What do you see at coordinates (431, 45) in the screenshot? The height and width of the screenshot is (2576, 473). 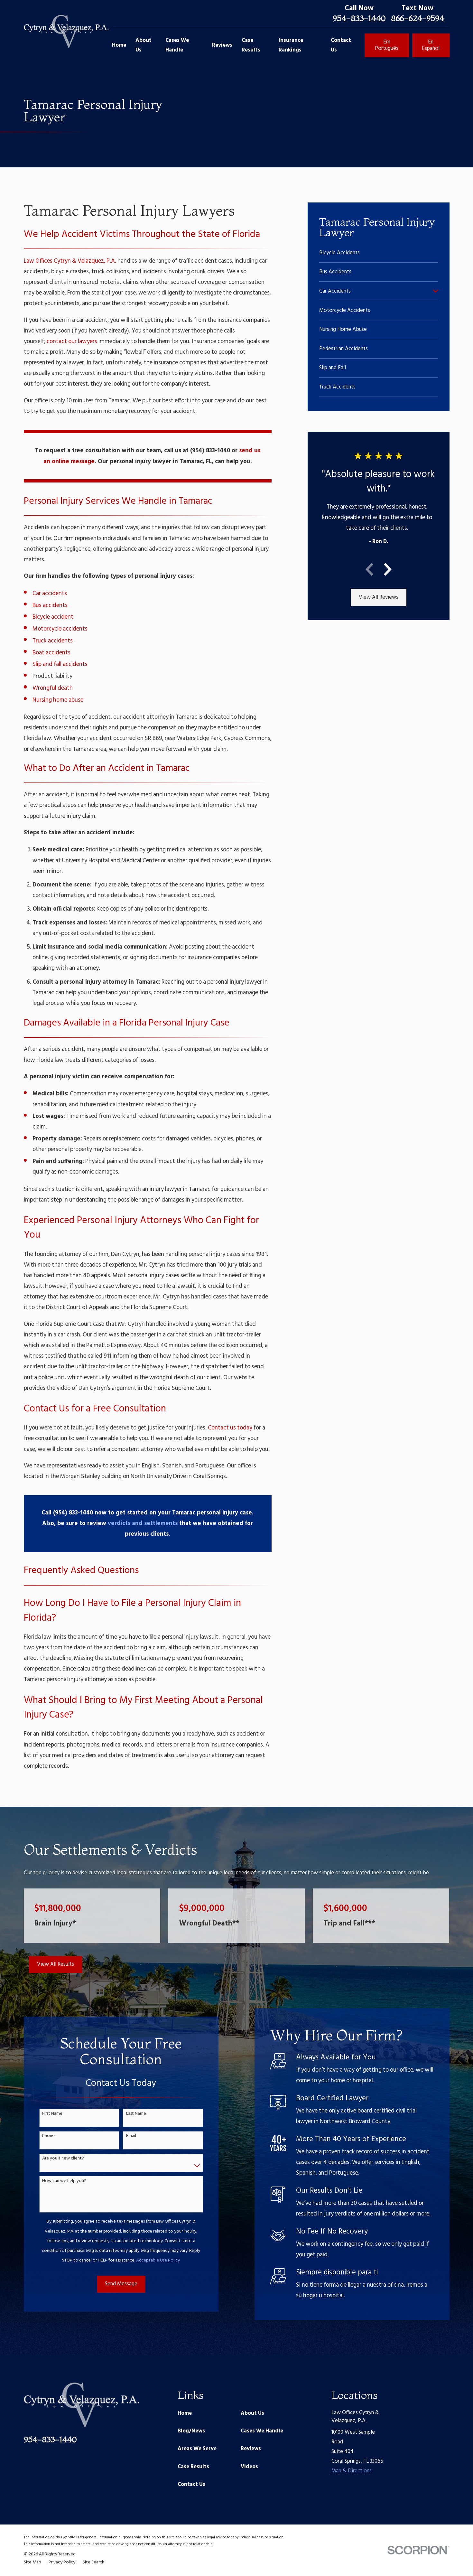 I see `En Español` at bounding box center [431, 45].